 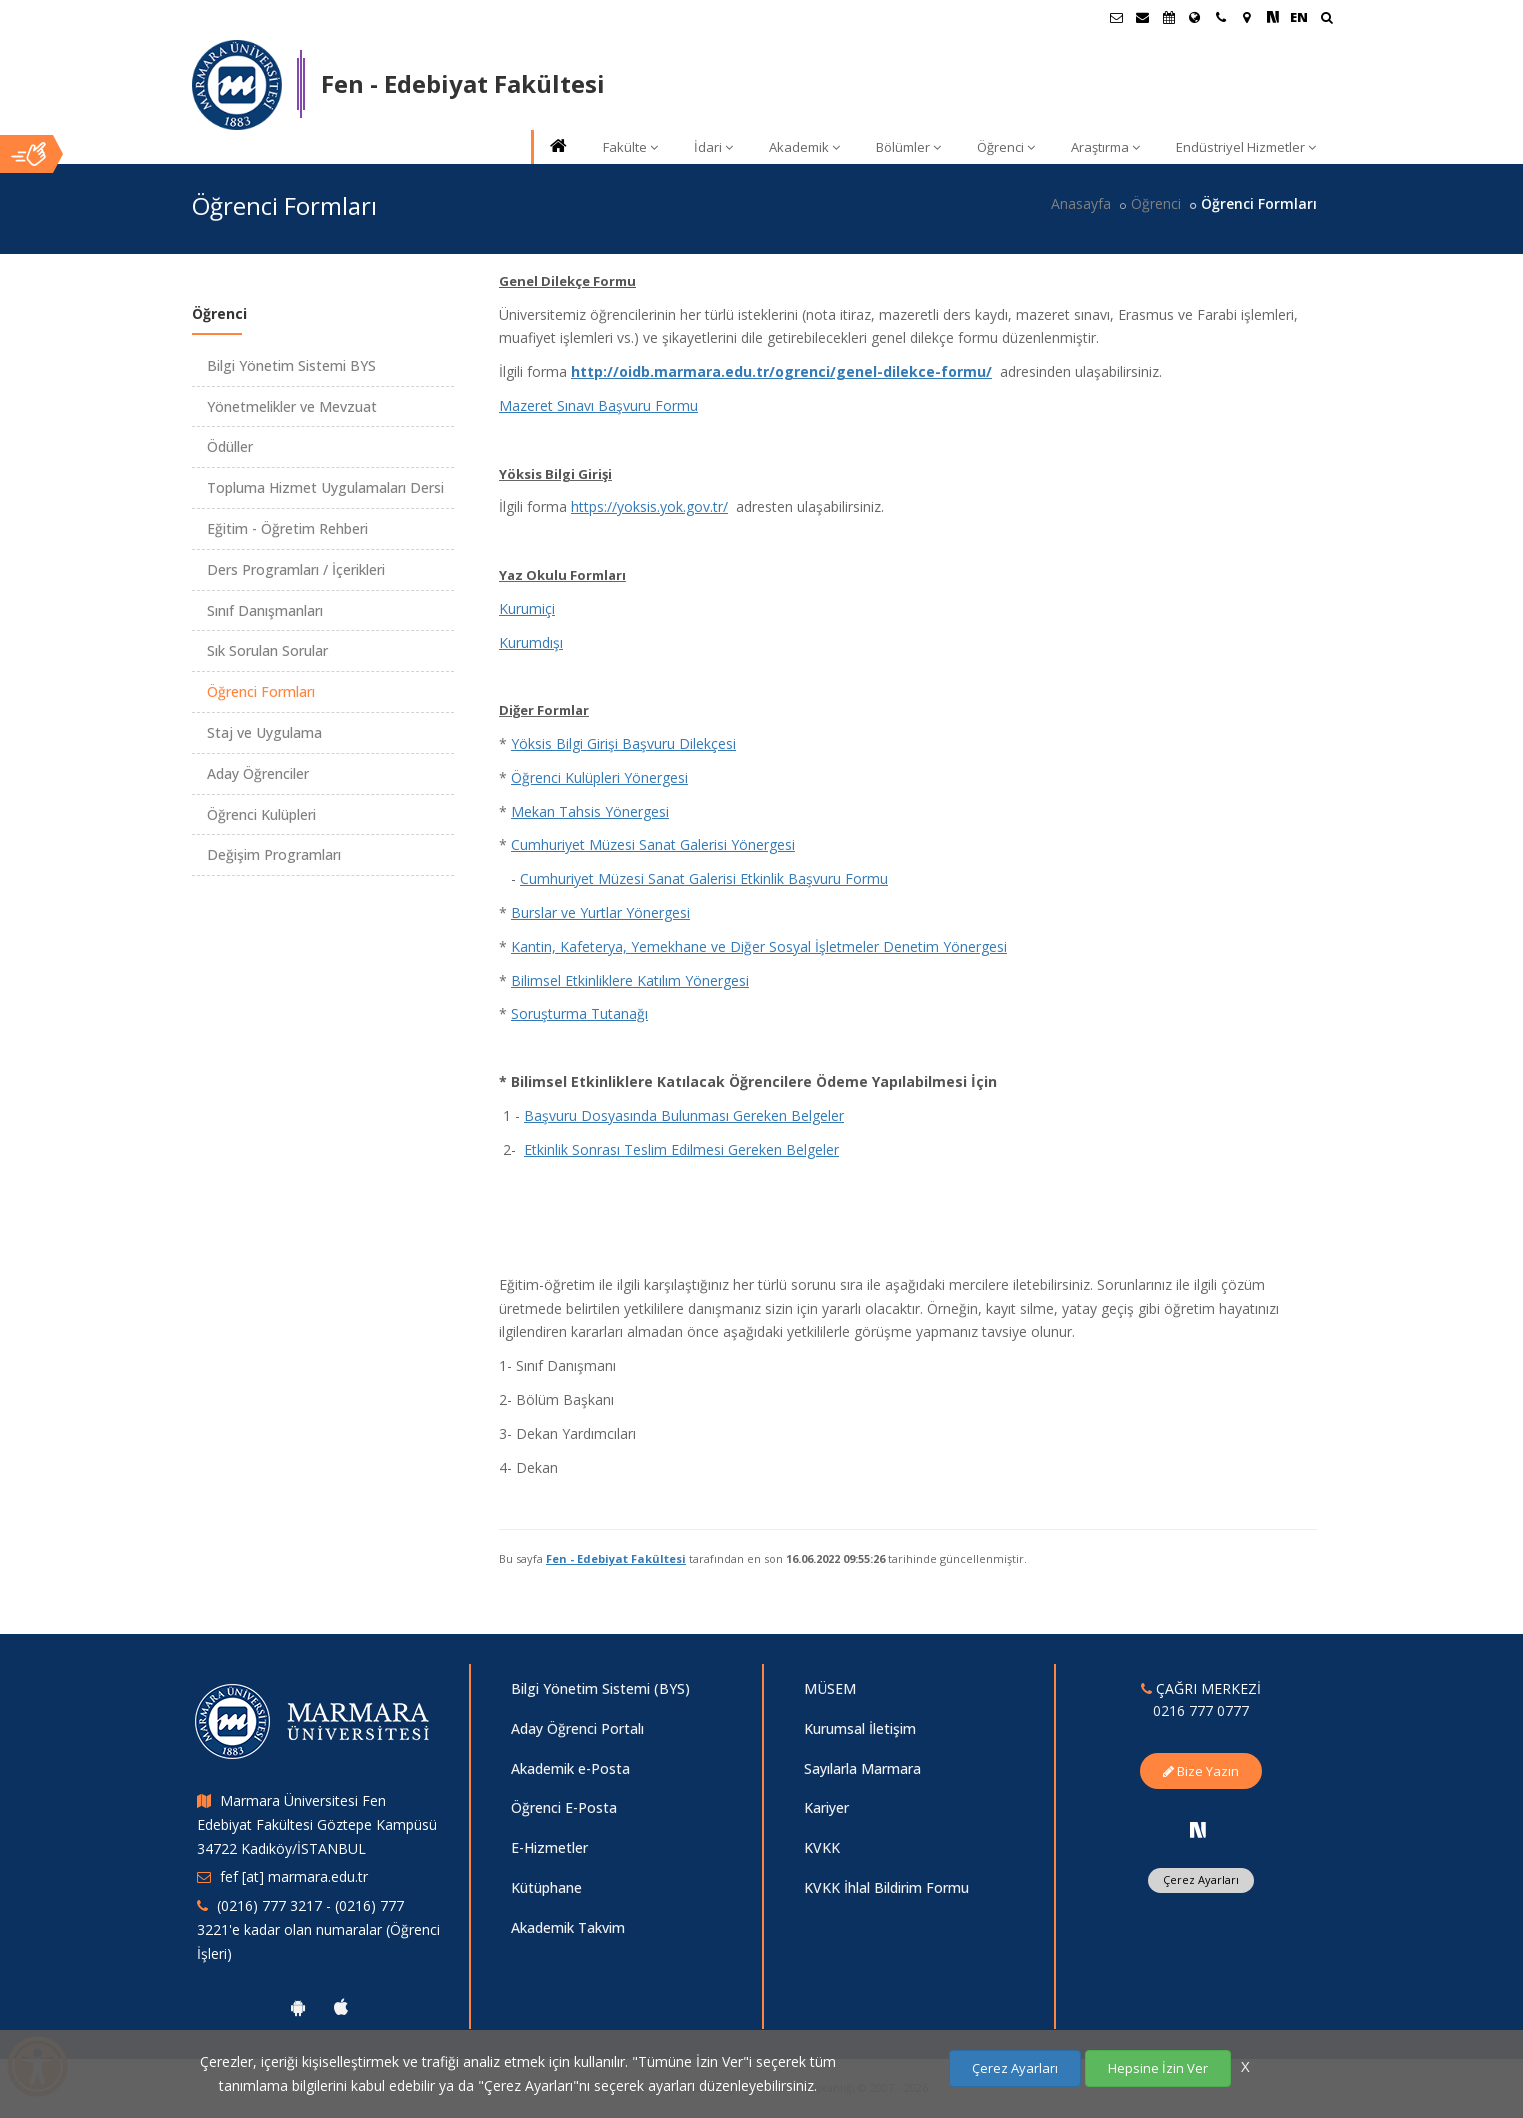 What do you see at coordinates (1201, 1710) in the screenshot?
I see `0216 777 0777` at bounding box center [1201, 1710].